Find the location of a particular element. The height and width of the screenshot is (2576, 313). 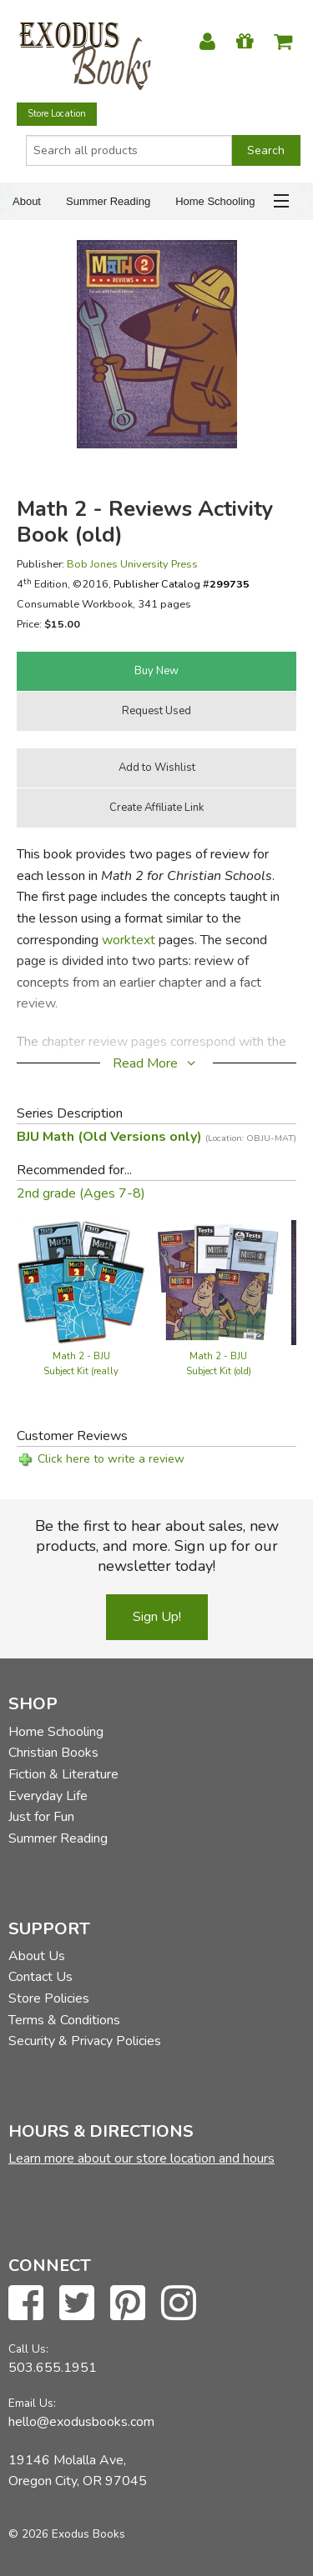

hello@exodusbooks.com is located at coordinates (81, 2422).